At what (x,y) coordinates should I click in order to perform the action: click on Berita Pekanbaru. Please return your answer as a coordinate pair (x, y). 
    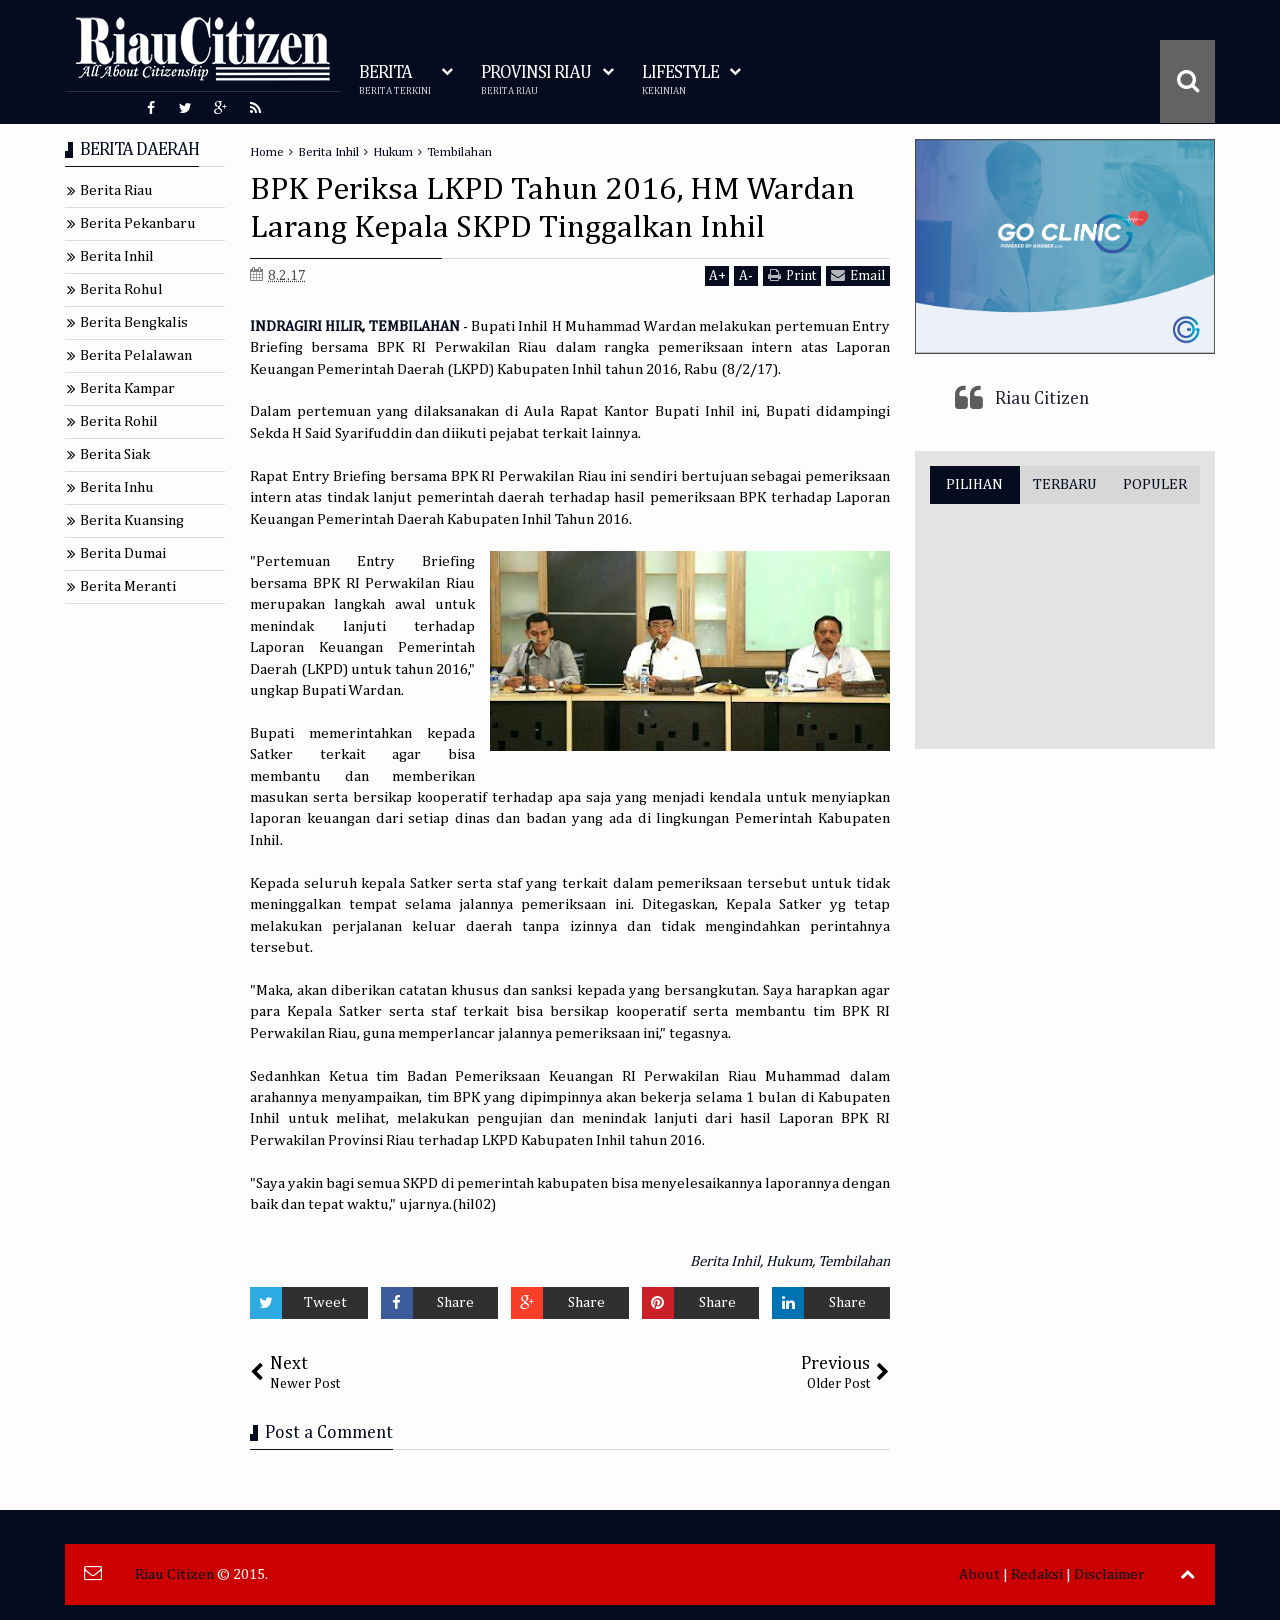
    Looking at the image, I should click on (138, 223).